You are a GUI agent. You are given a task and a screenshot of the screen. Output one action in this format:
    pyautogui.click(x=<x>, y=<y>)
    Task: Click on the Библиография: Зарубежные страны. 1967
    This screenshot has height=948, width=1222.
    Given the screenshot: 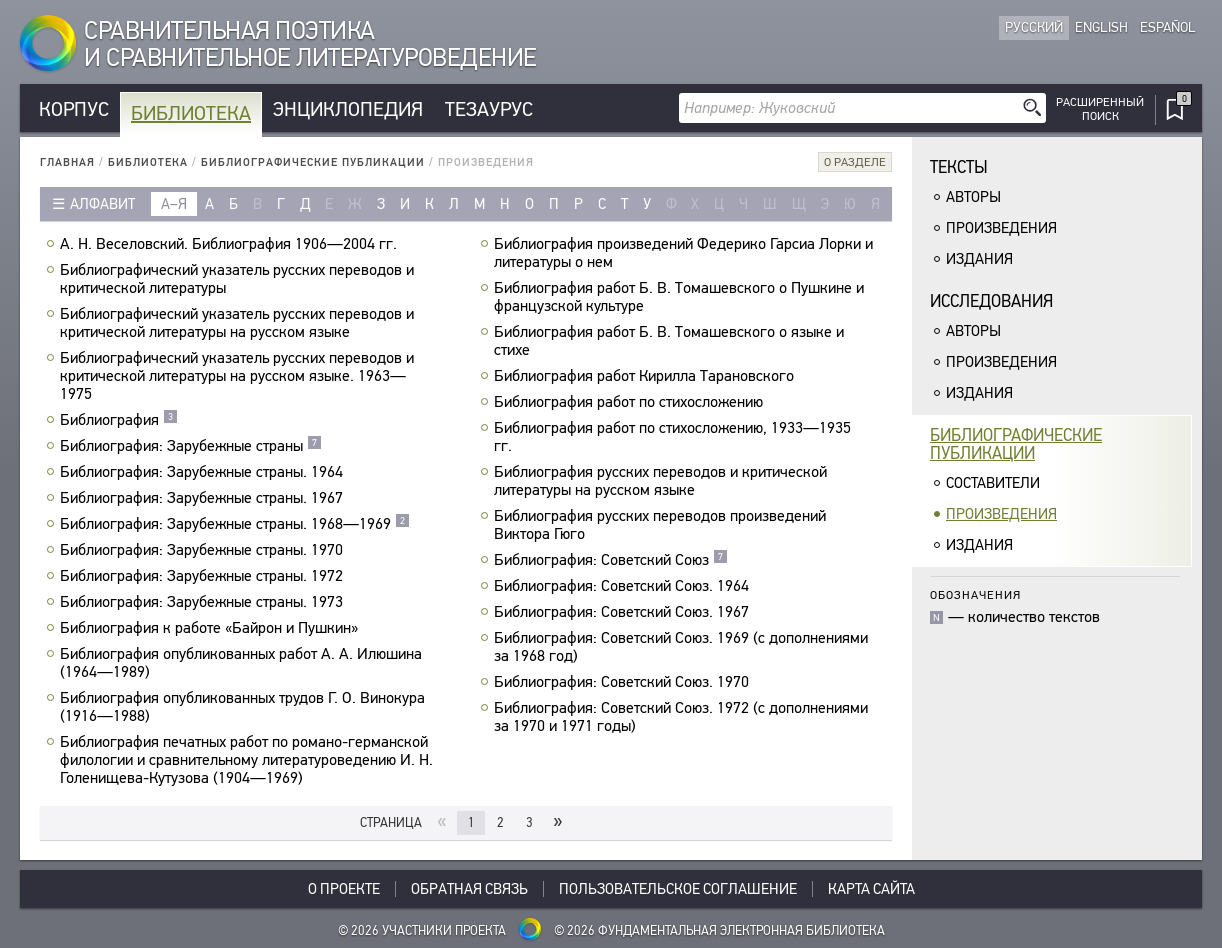 What is the action you would take?
    pyautogui.click(x=204, y=498)
    